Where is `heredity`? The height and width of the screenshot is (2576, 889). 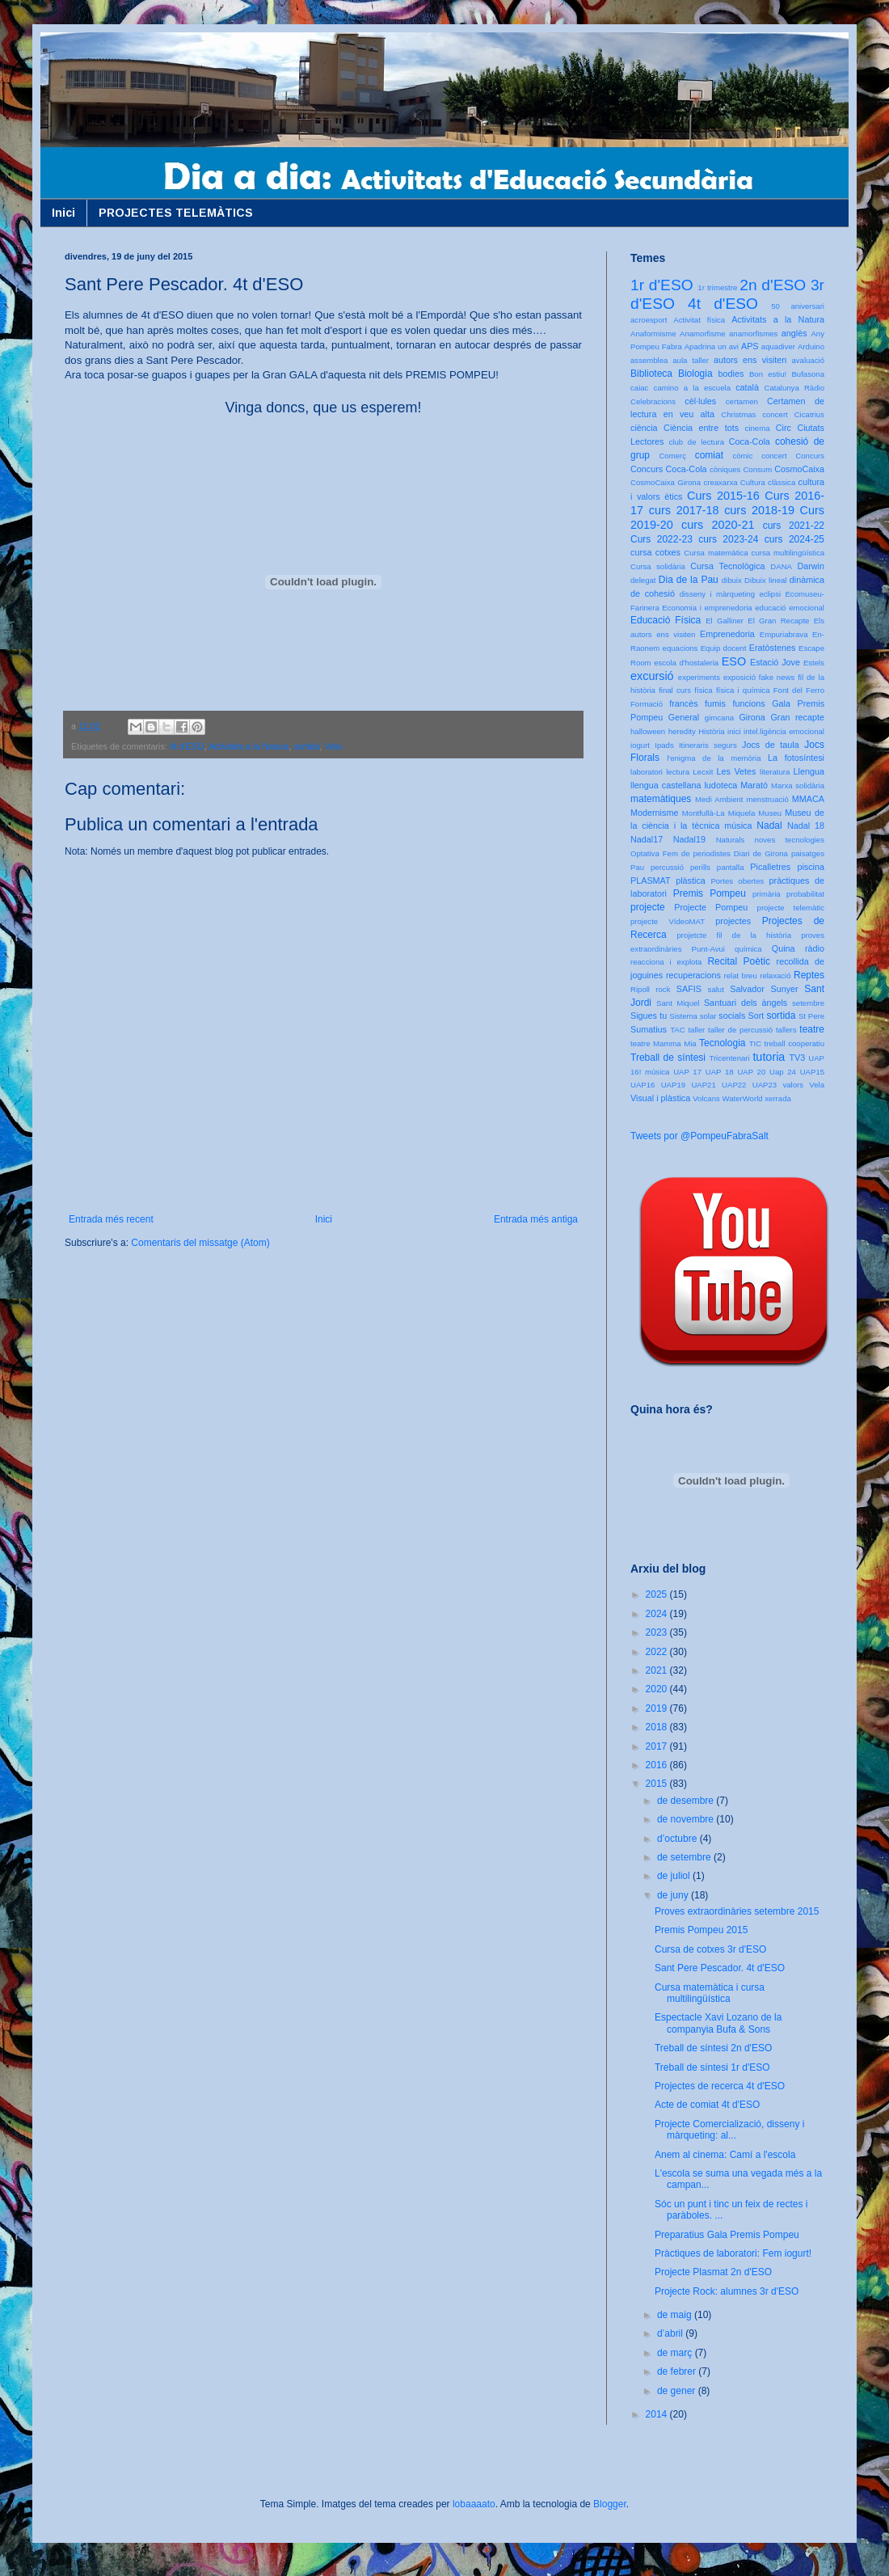
heredity is located at coordinates (682, 731).